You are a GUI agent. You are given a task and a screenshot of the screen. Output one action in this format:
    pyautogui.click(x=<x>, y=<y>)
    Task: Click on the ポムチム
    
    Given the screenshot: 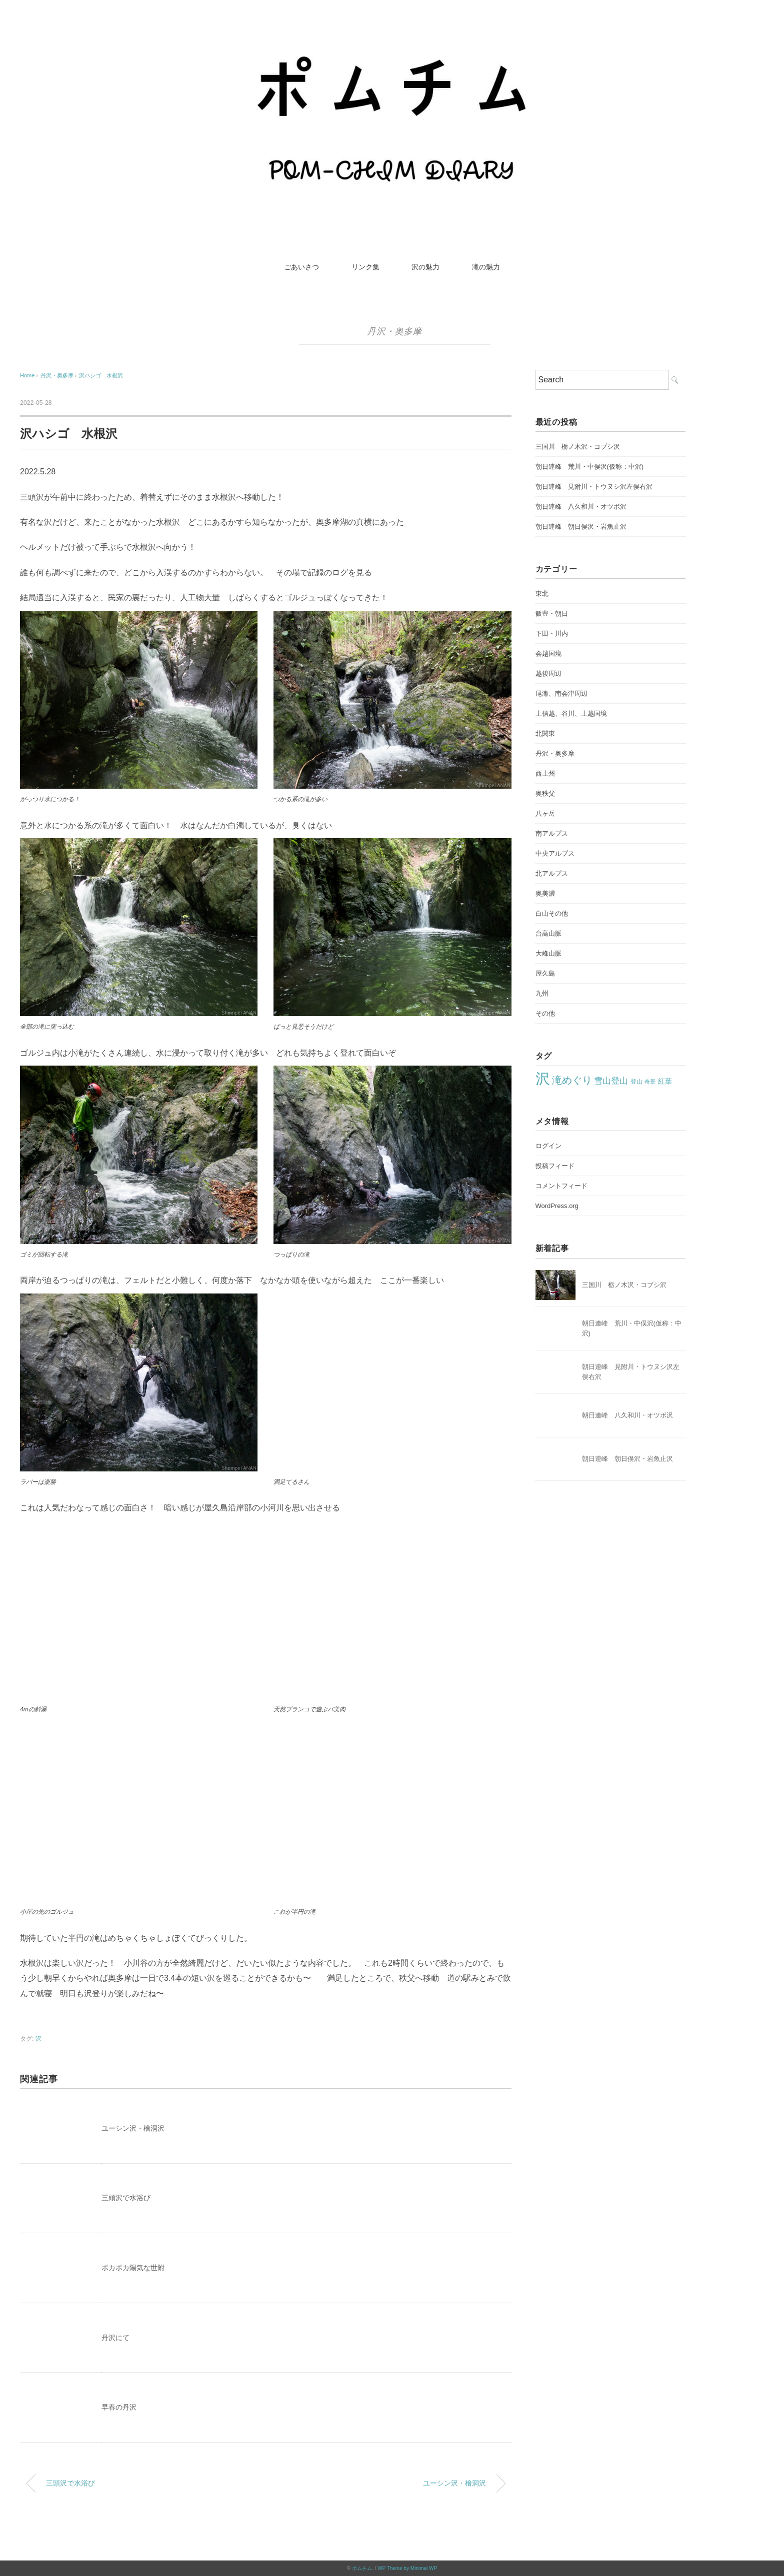 What is the action you would take?
    pyautogui.click(x=362, y=2568)
    